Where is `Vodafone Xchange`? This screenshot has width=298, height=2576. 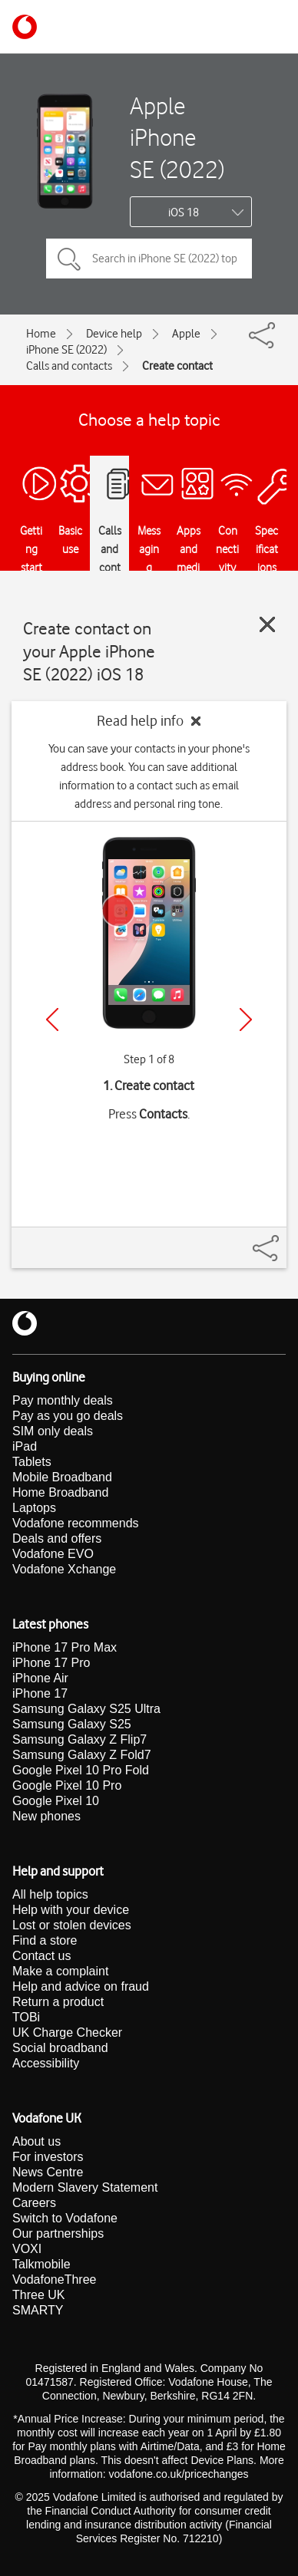 Vodafone Xchange is located at coordinates (64, 1569).